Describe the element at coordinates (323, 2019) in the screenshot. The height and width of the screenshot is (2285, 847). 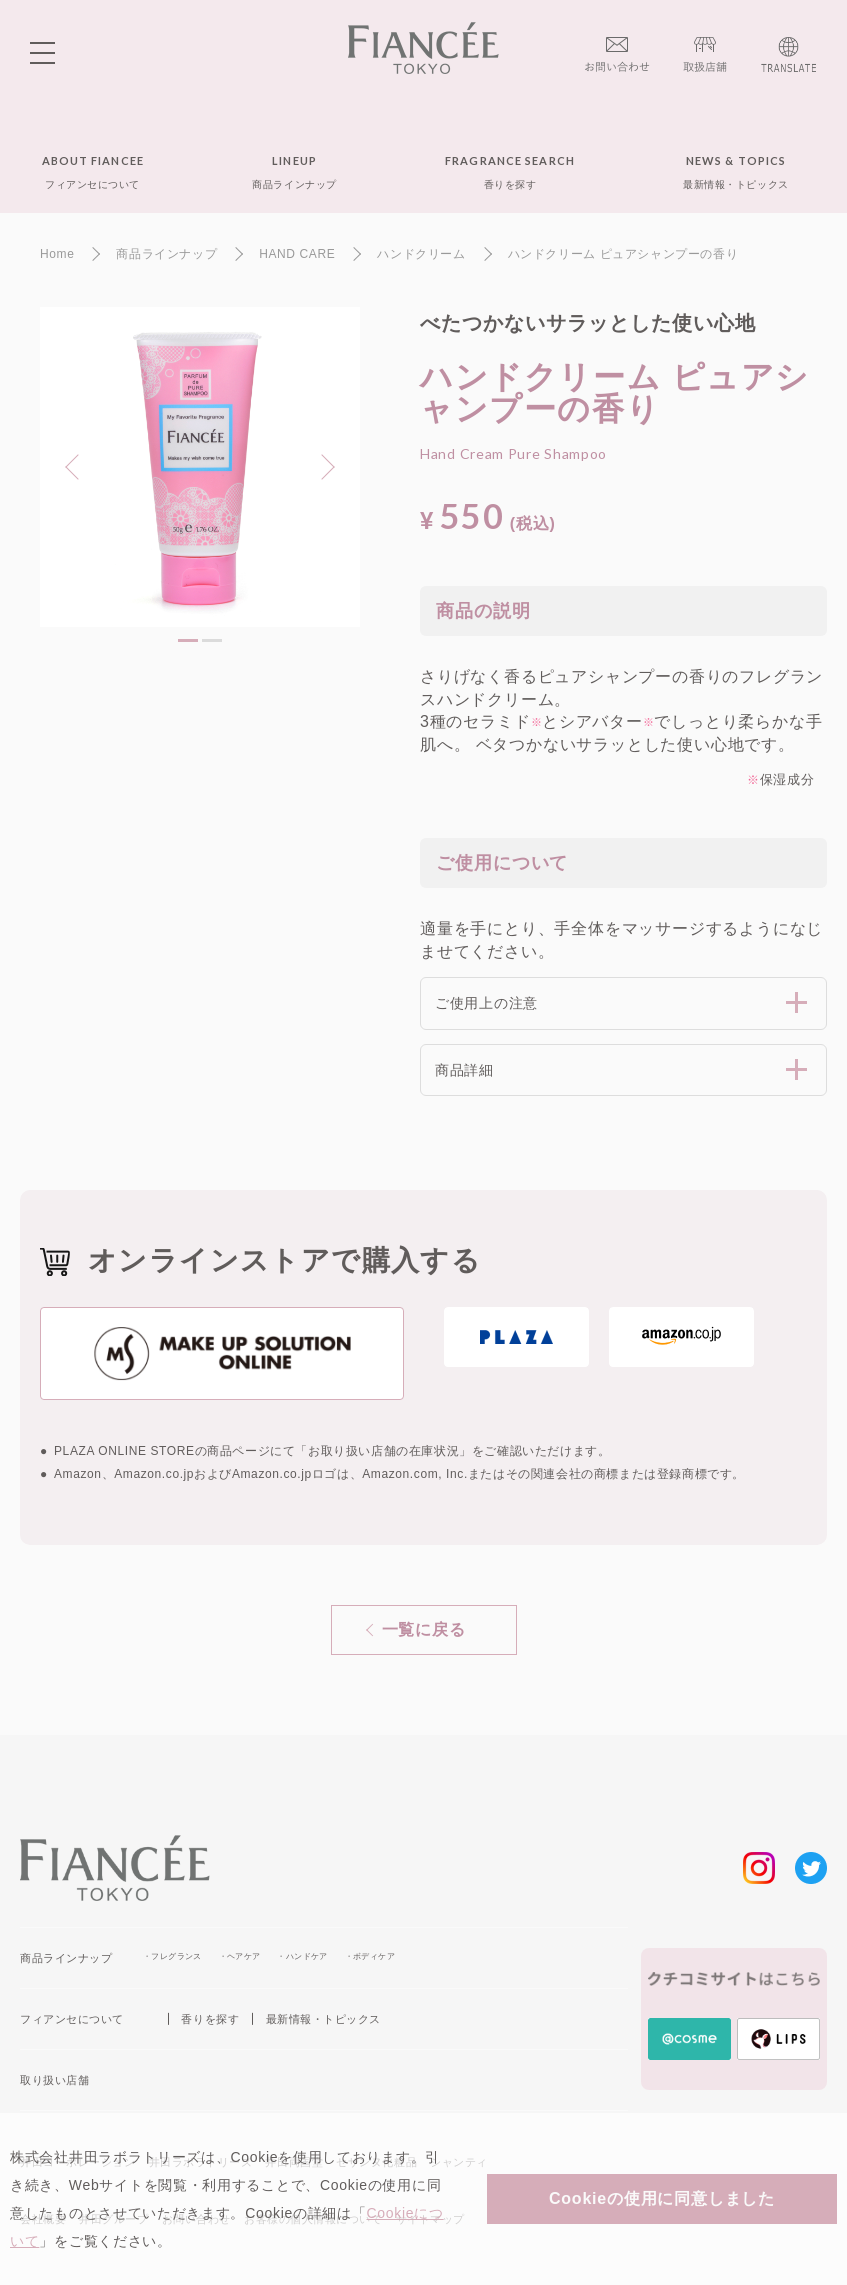
I see `最新情報・トピックス` at that location.